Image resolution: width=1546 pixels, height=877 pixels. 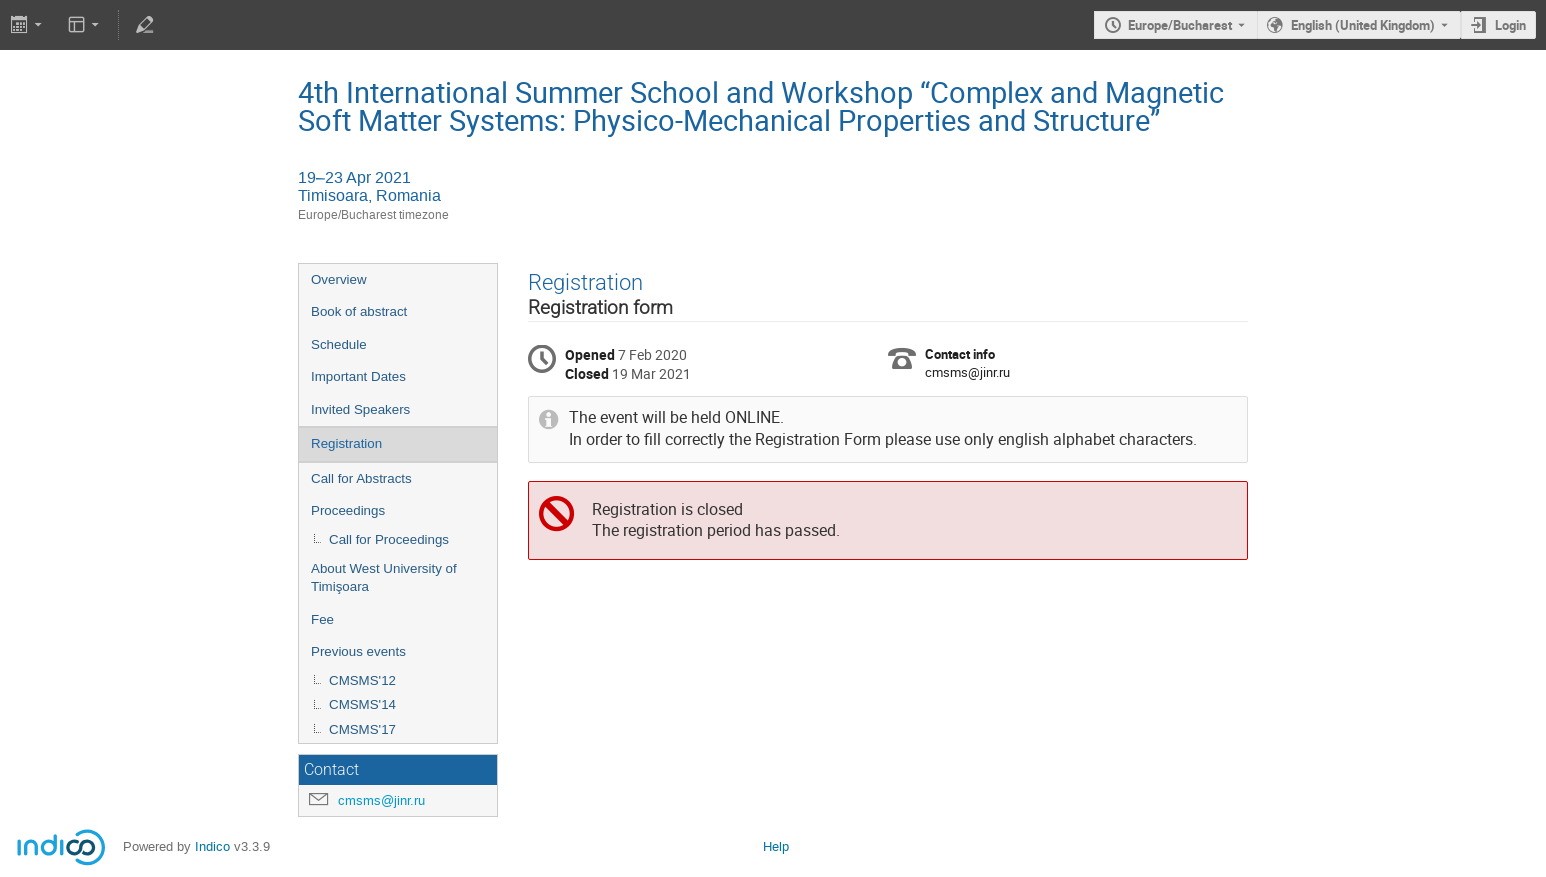 I want to click on Login, so click(x=1510, y=25).